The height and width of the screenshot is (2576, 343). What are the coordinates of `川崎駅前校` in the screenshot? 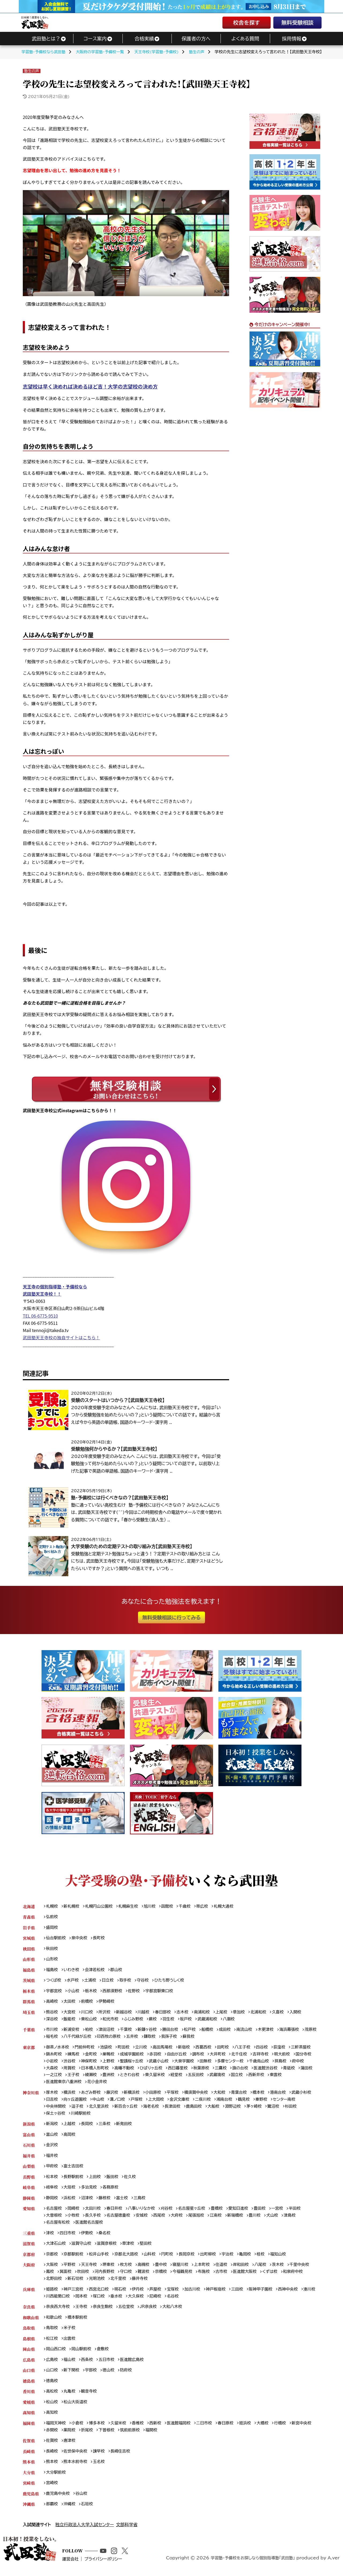 It's located at (82, 2116).